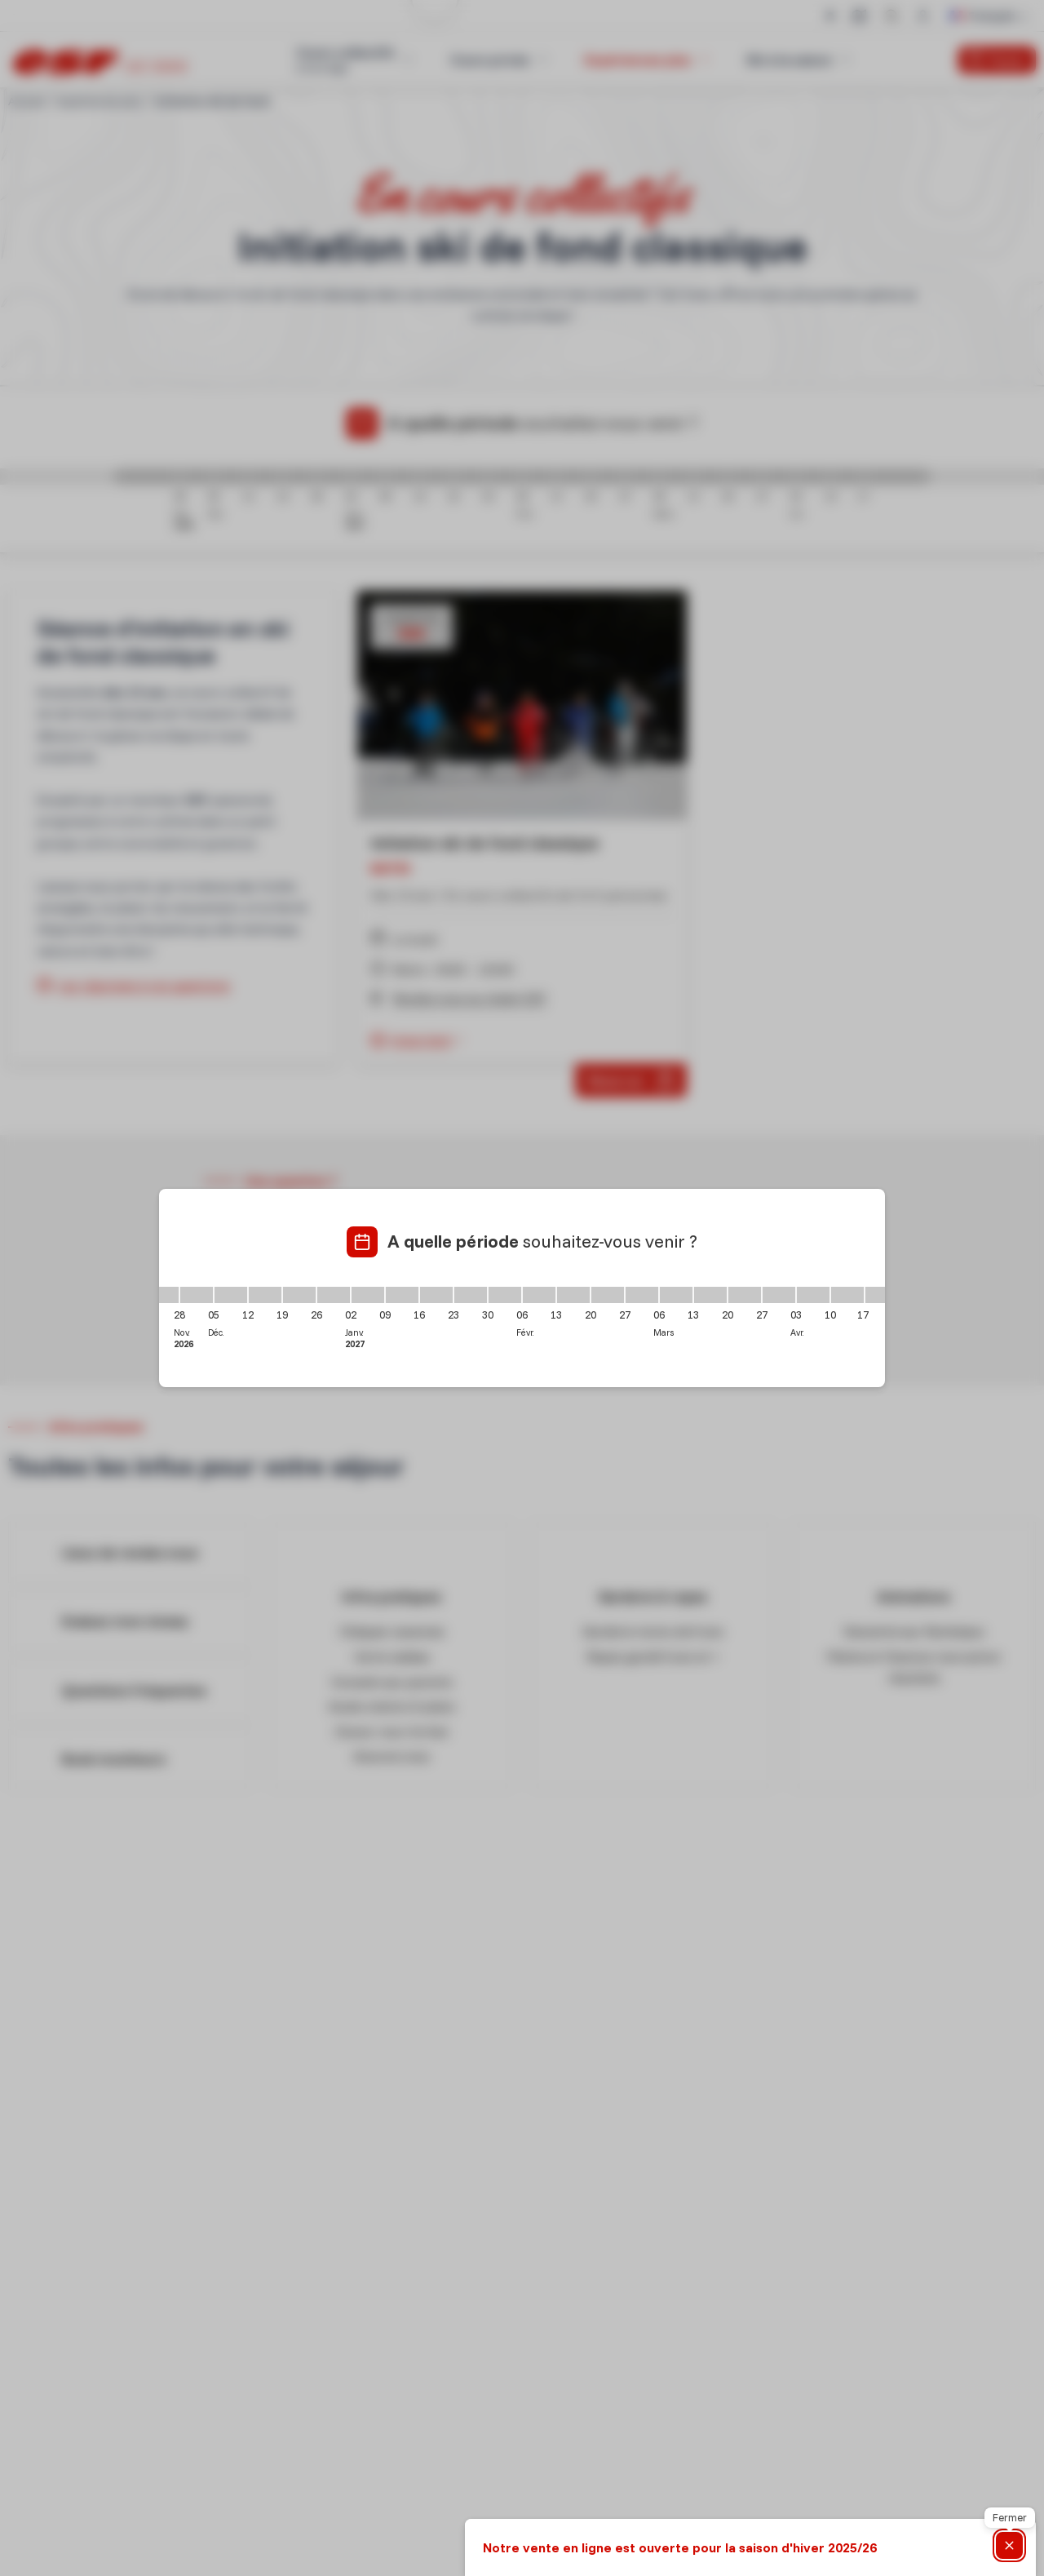  What do you see at coordinates (299, 1295) in the screenshot?
I see `[19/12/2026 - 26/12/2026]` at bounding box center [299, 1295].